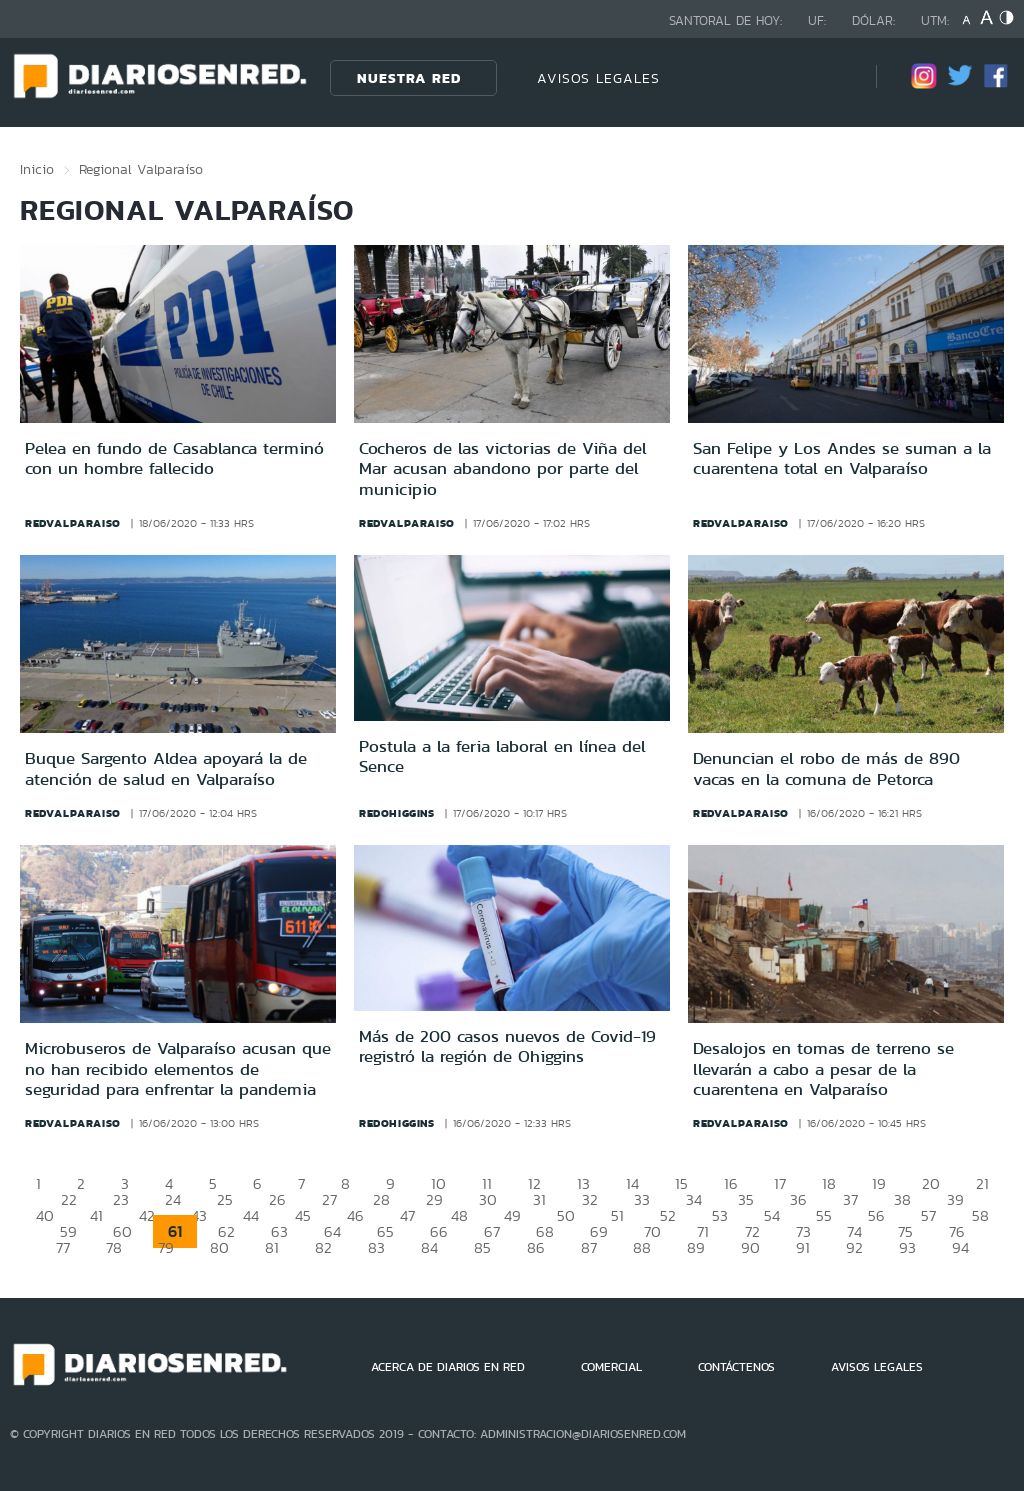  I want to click on redohiggins, so click(397, 813).